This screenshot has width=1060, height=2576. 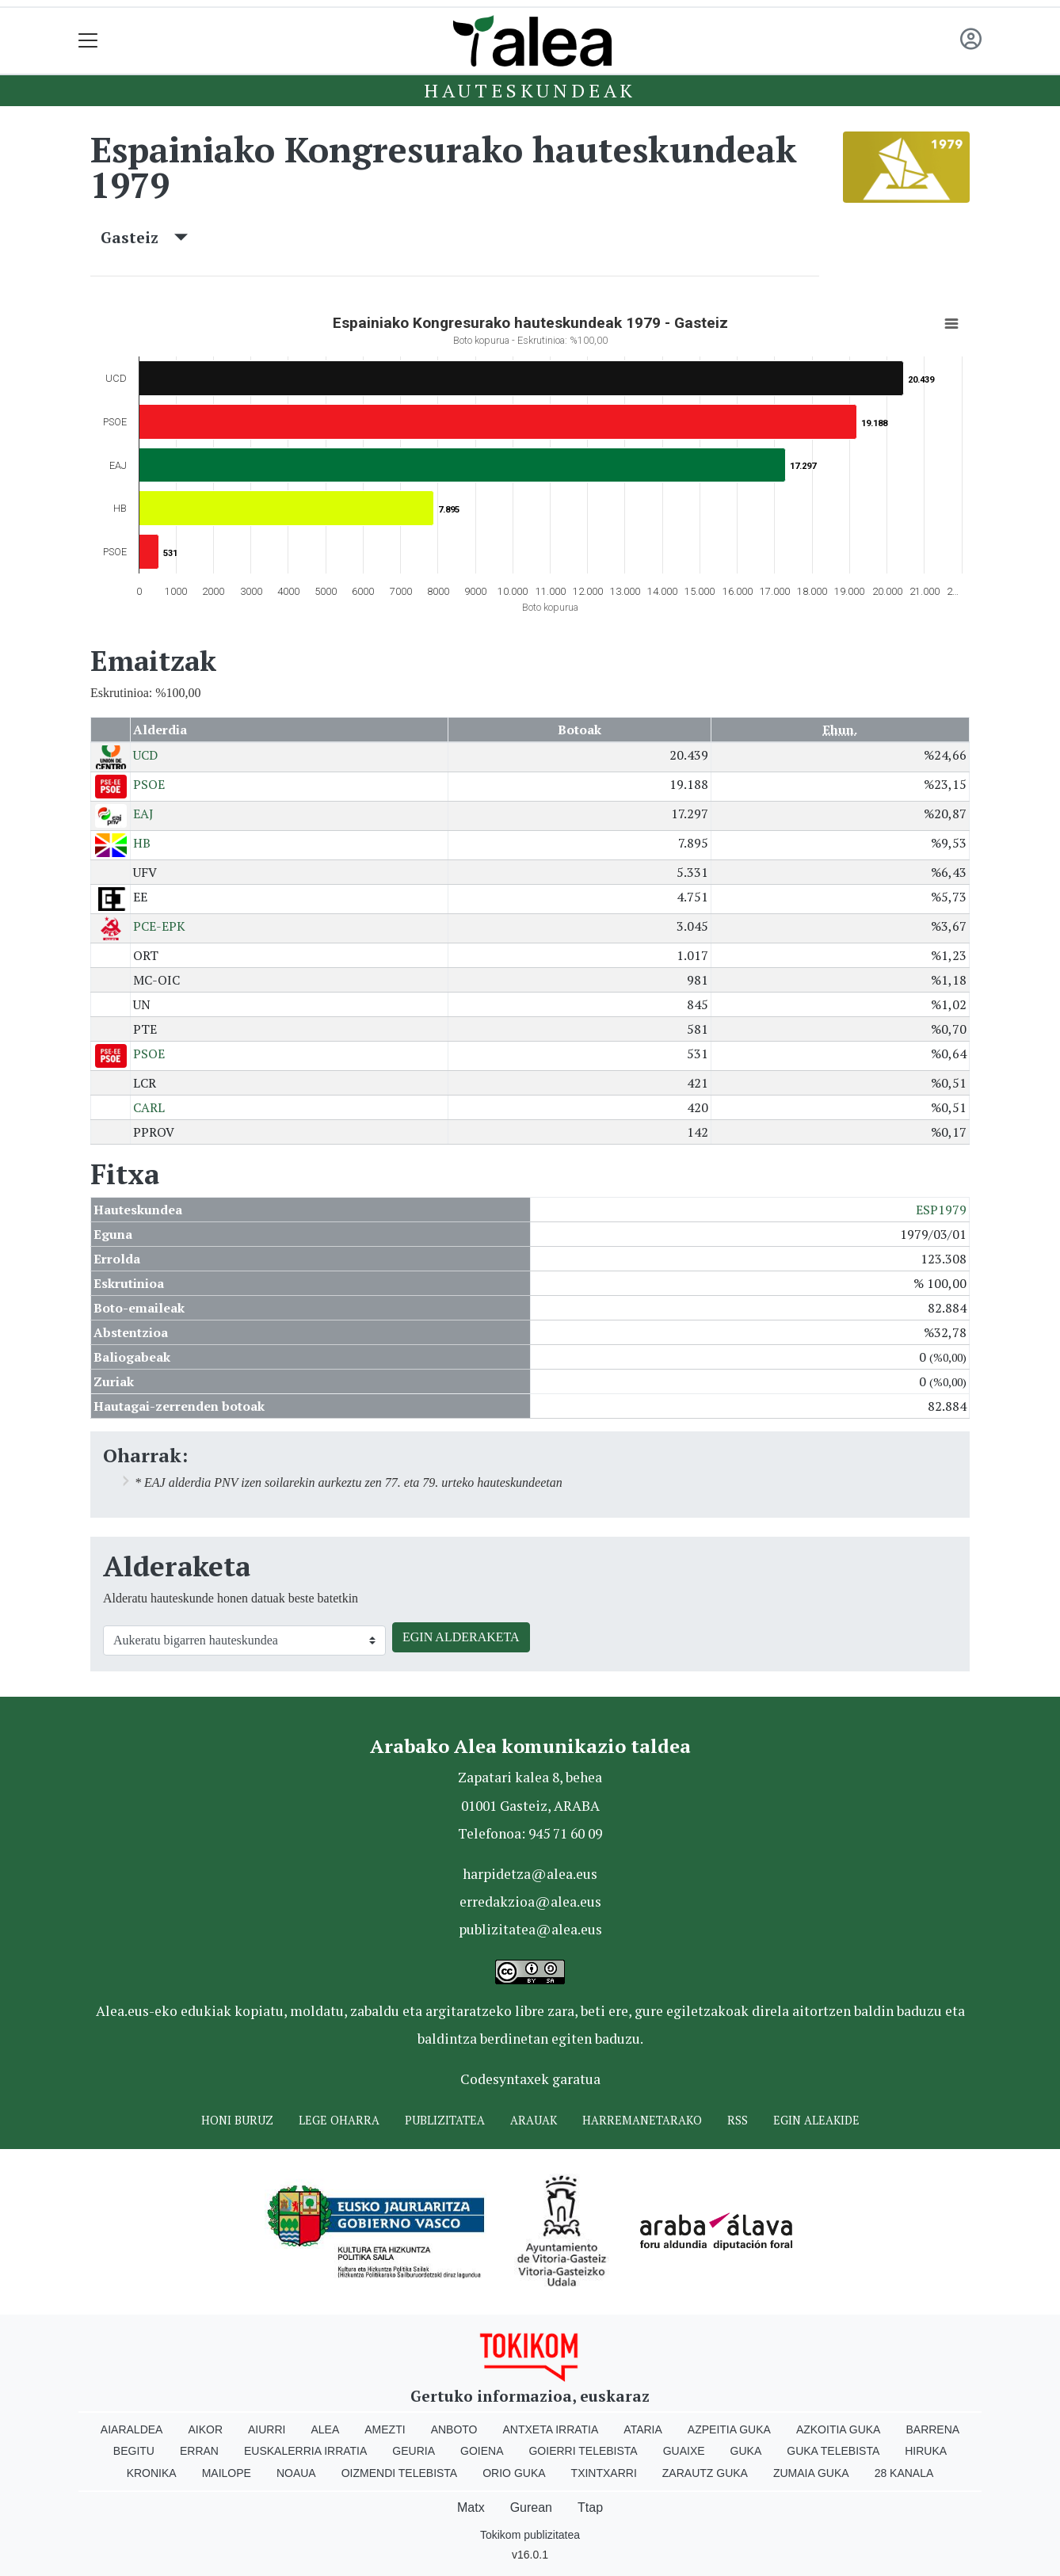 I want to click on Aiurri, so click(x=266, y=2429).